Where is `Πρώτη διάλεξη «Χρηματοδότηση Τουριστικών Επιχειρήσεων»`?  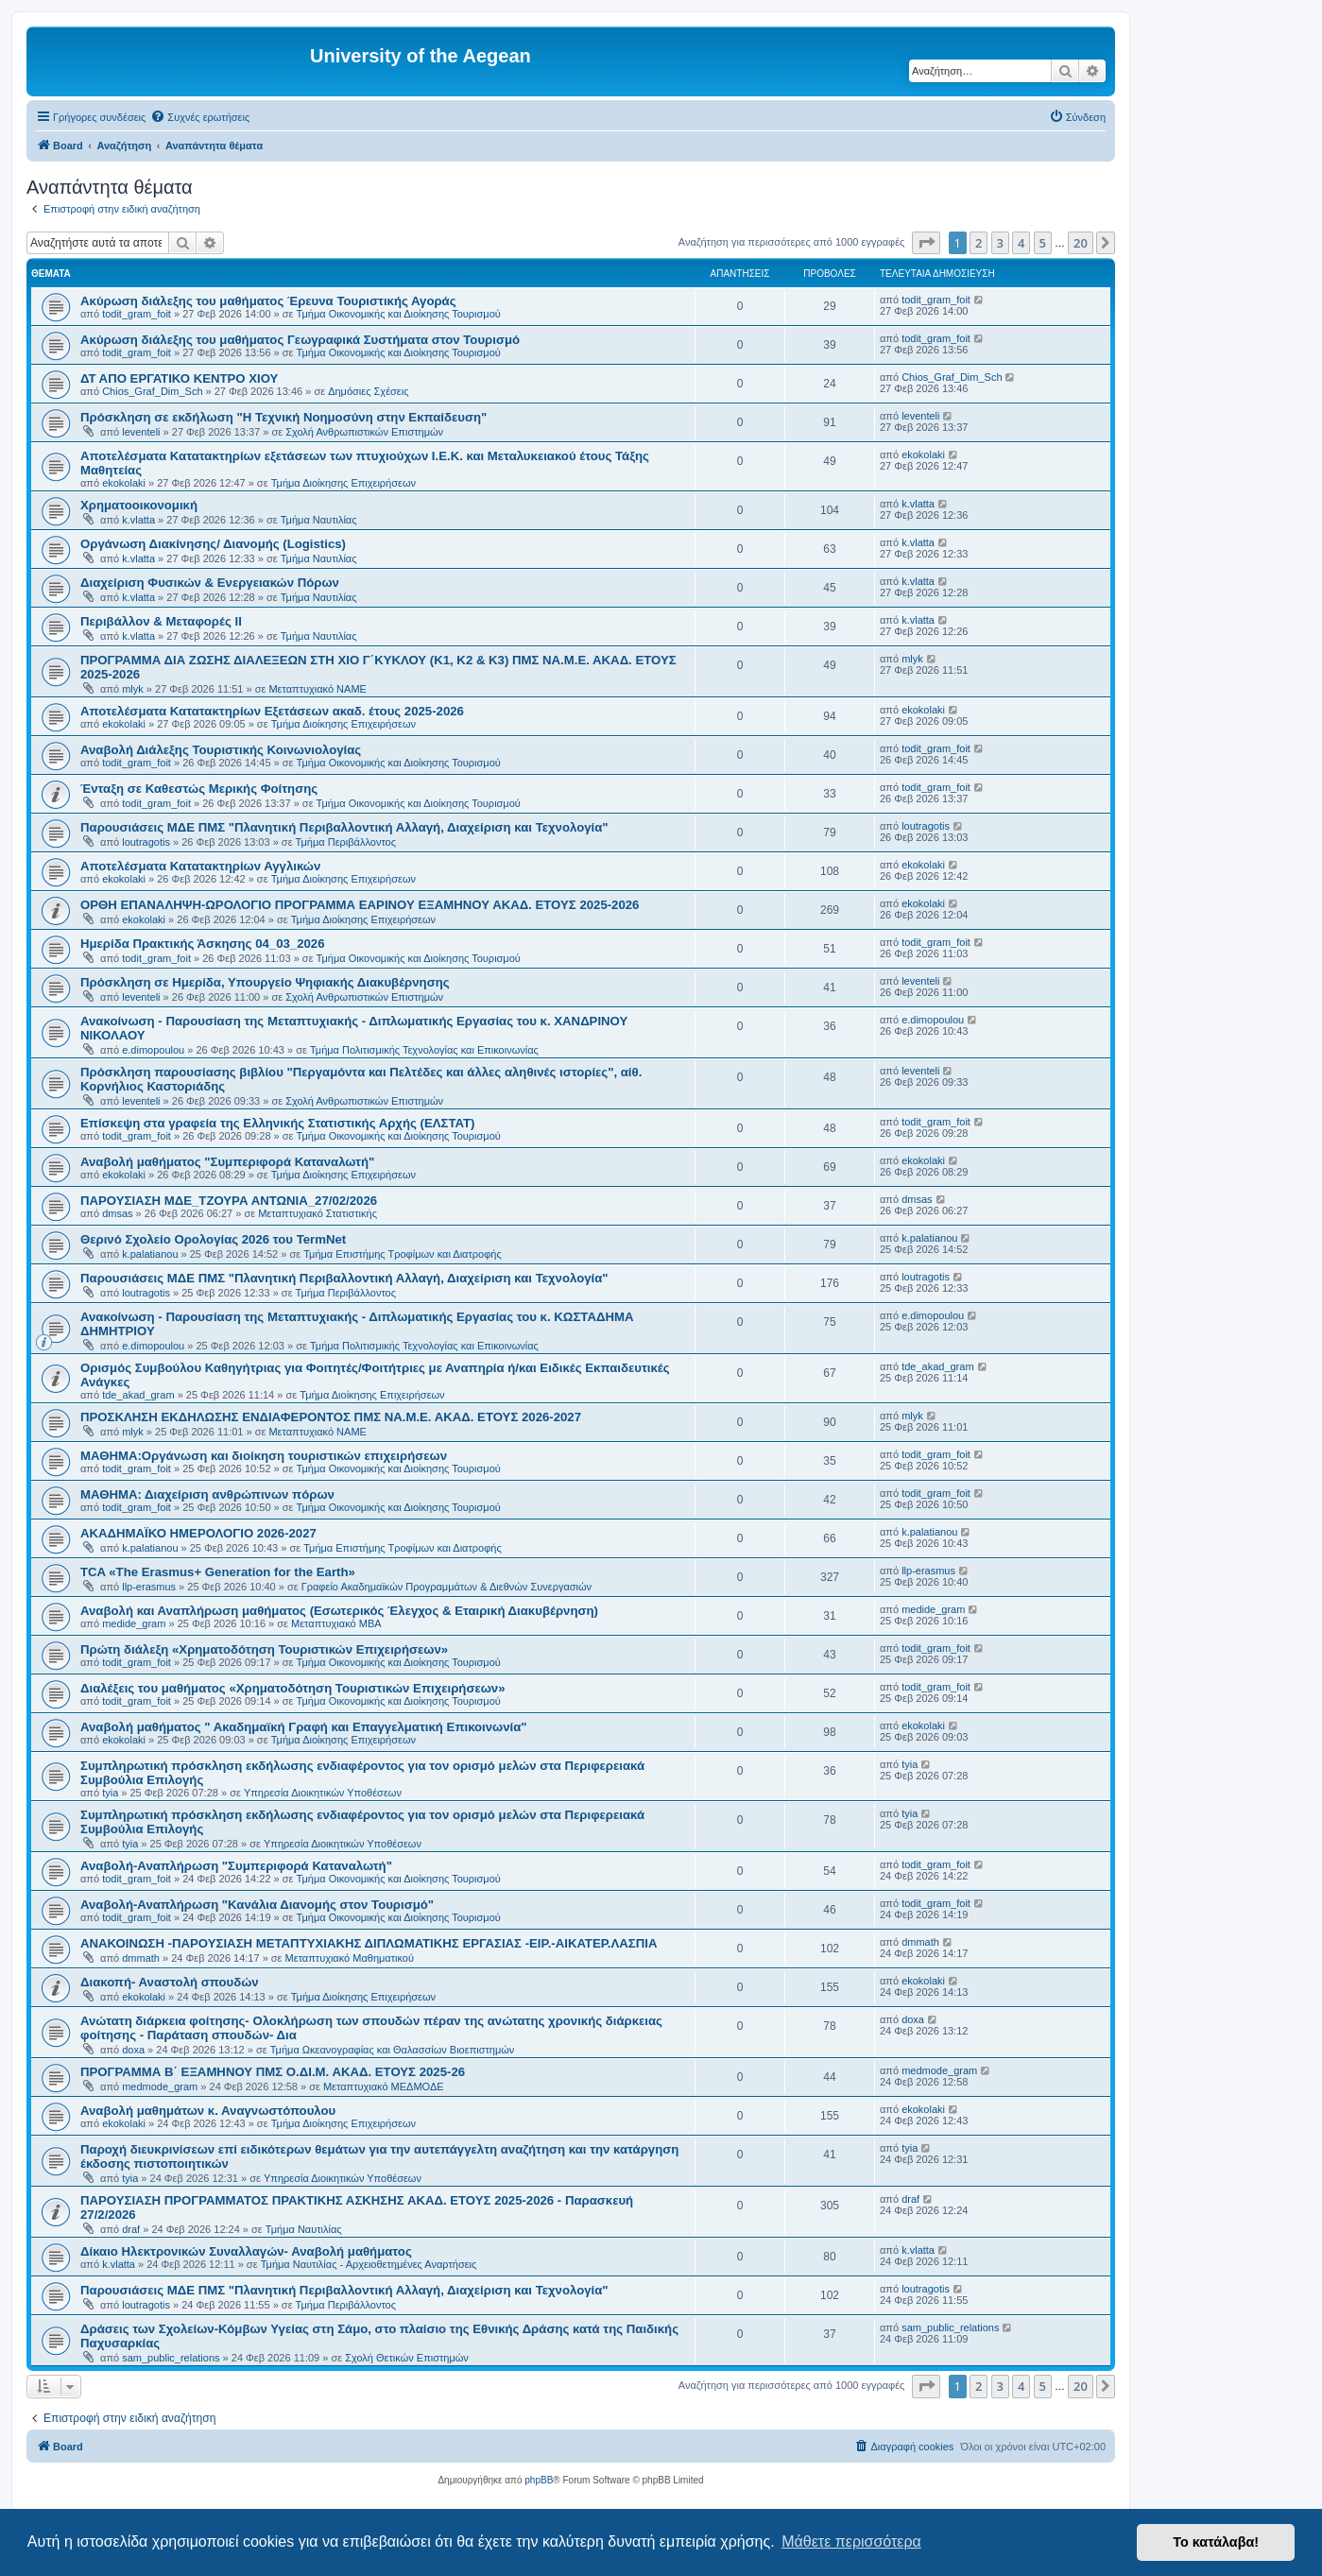 Πρώτη διάλεξη «Χρηματοδότηση Τουριστικών Επιχειρήσεων» is located at coordinates (264, 1649).